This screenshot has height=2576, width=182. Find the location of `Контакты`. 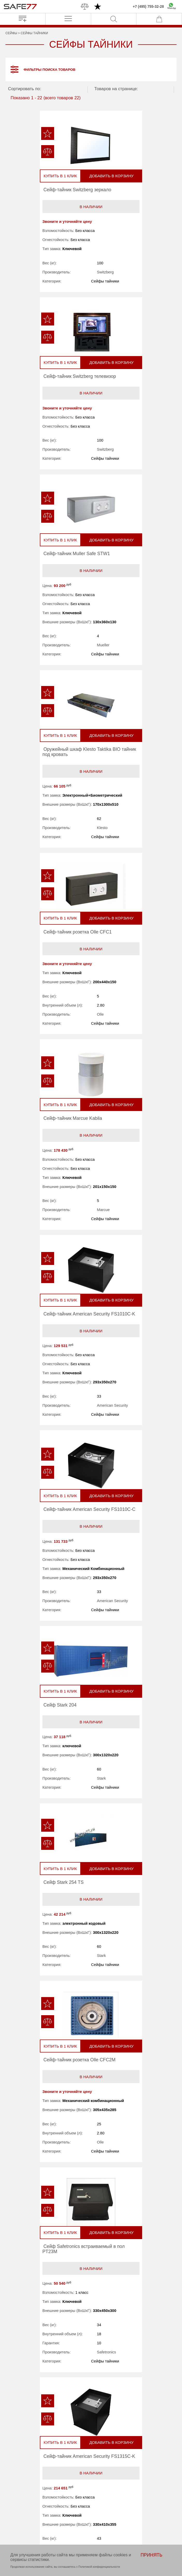

Контакты is located at coordinates (45, 2507).